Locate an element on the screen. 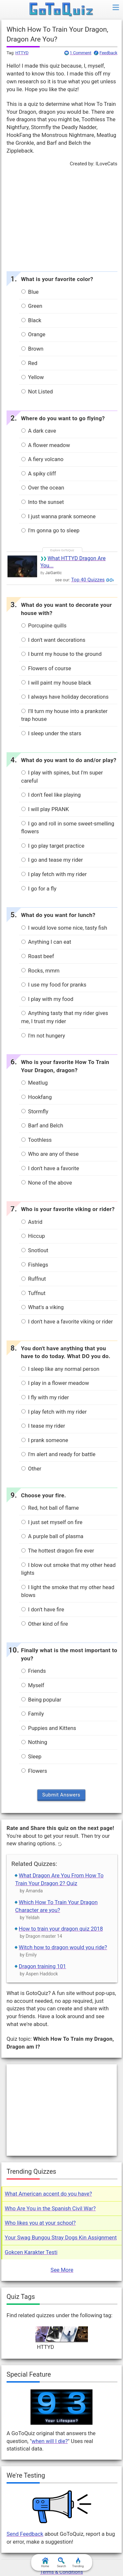  Black is located at coordinates (31, 320).